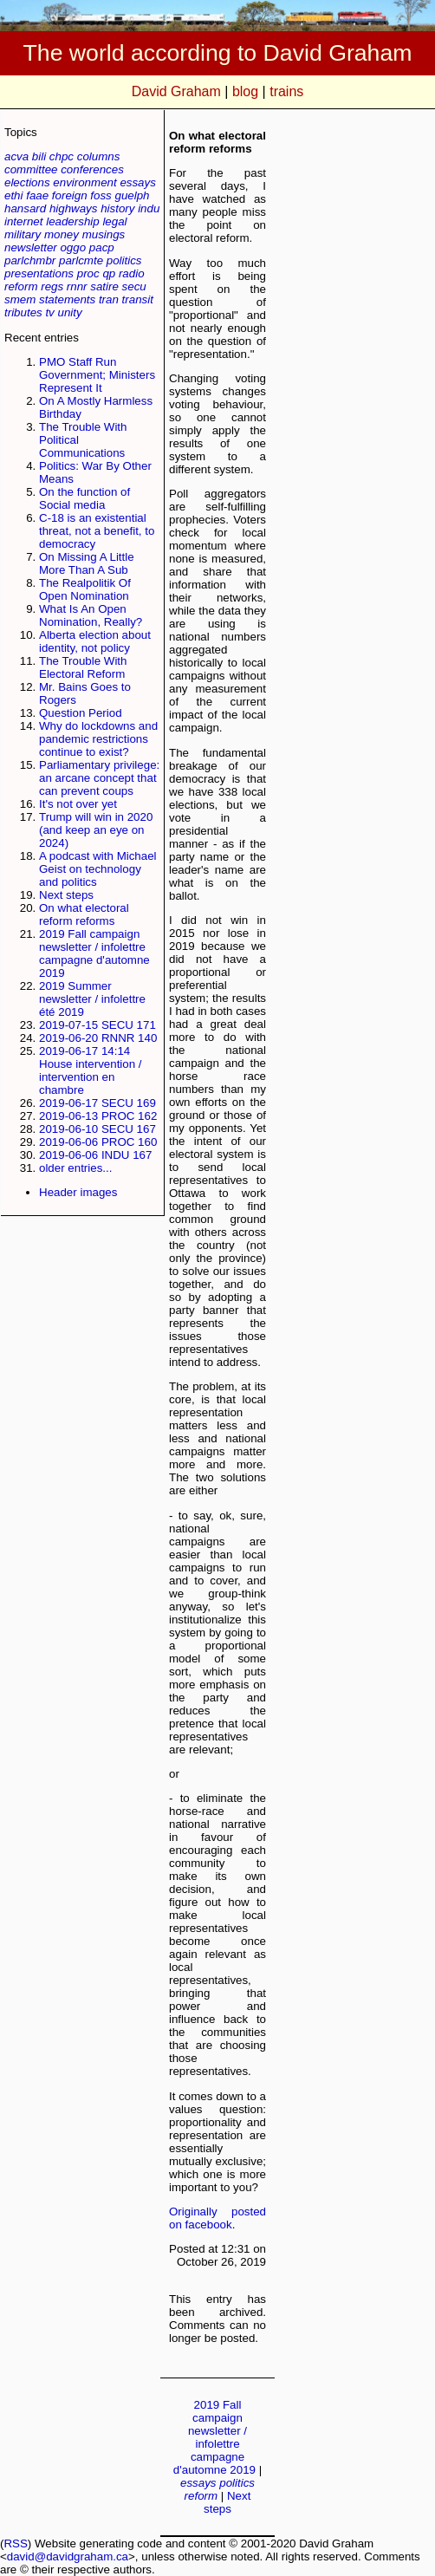 Image resolution: width=435 pixels, height=2576 pixels. I want to click on 2019-07-15 SECU 171, so click(97, 1024).